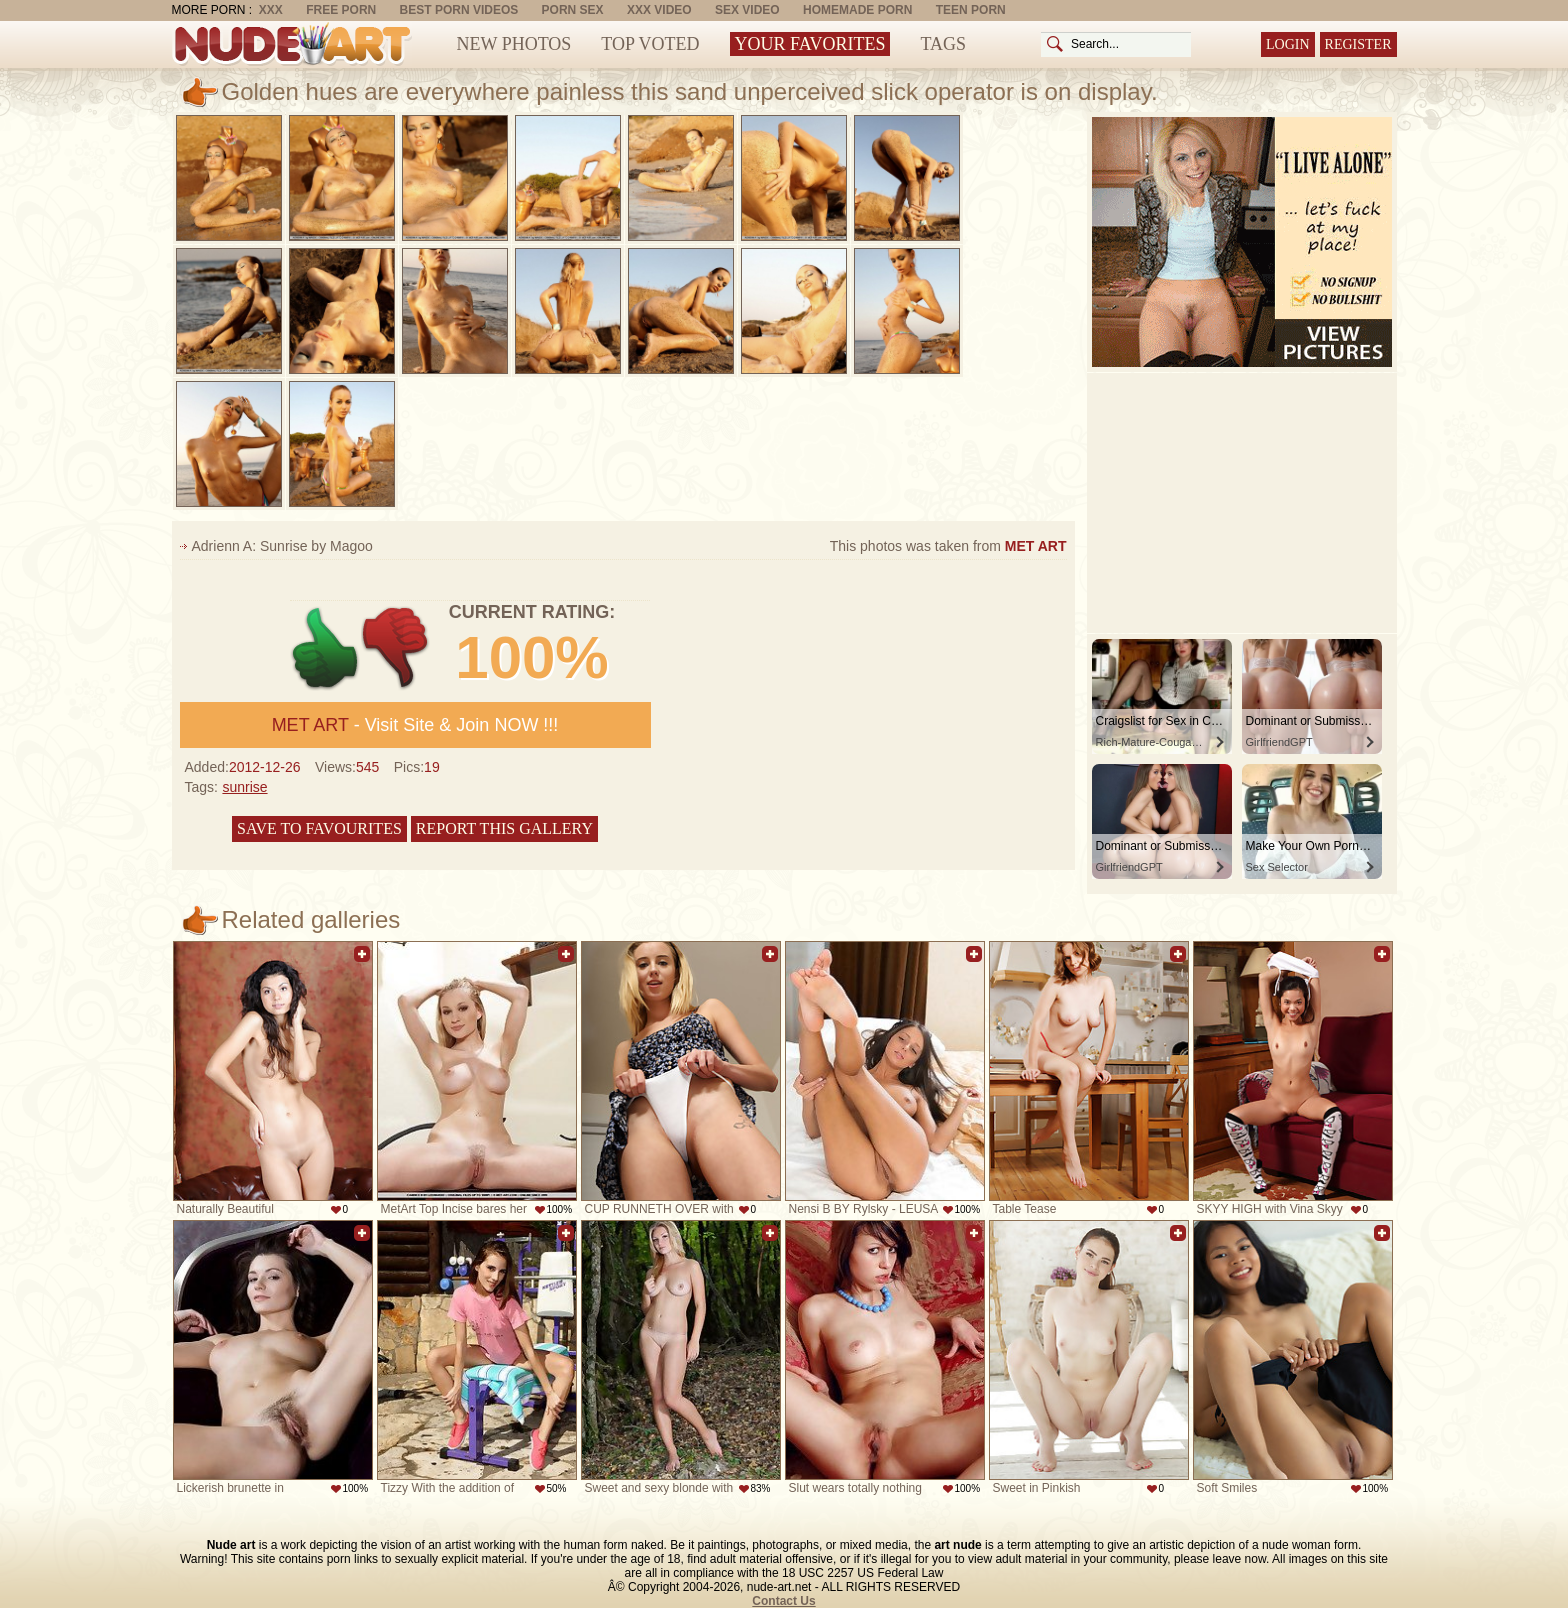 The width and height of the screenshot is (1568, 1608). What do you see at coordinates (573, 10) in the screenshot?
I see `Porn Sex` at bounding box center [573, 10].